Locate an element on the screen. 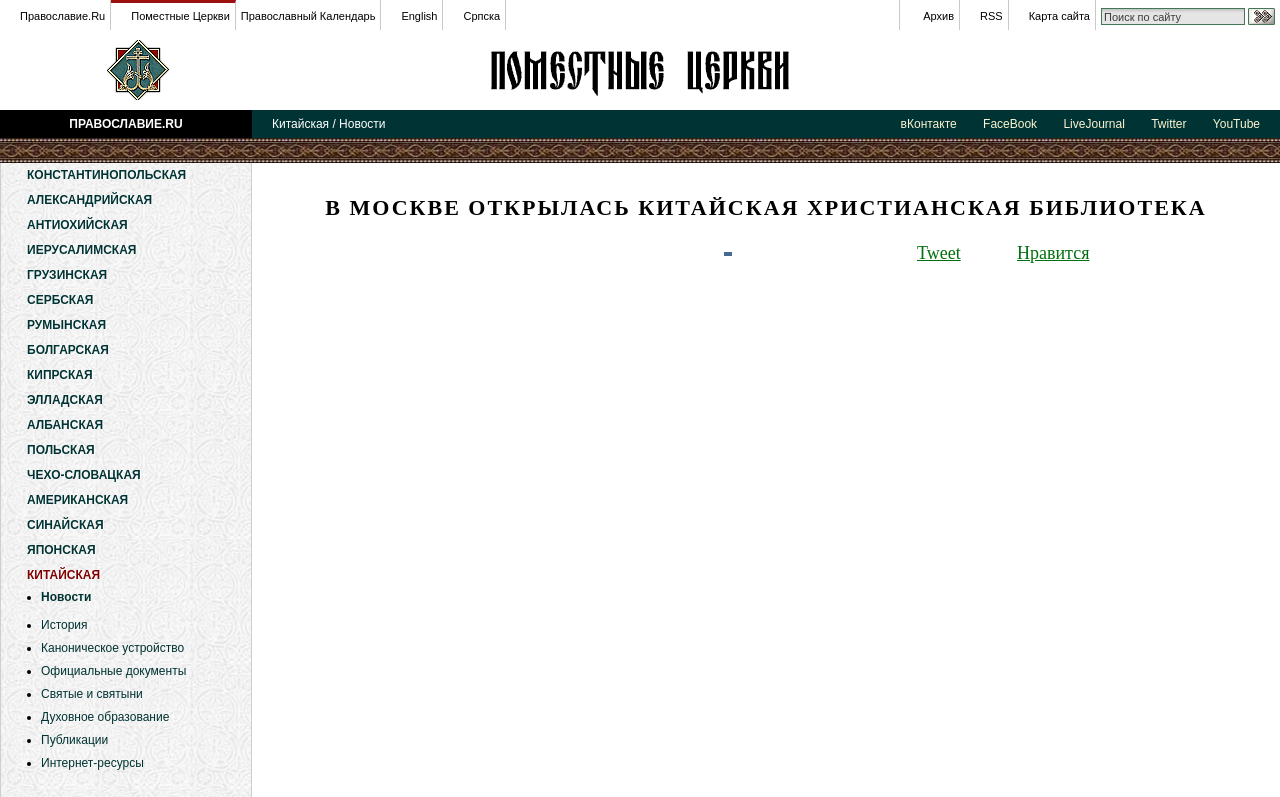 Image resolution: width=1280 pixels, height=797 pixels. LiveJournal is located at coordinates (1093, 124).